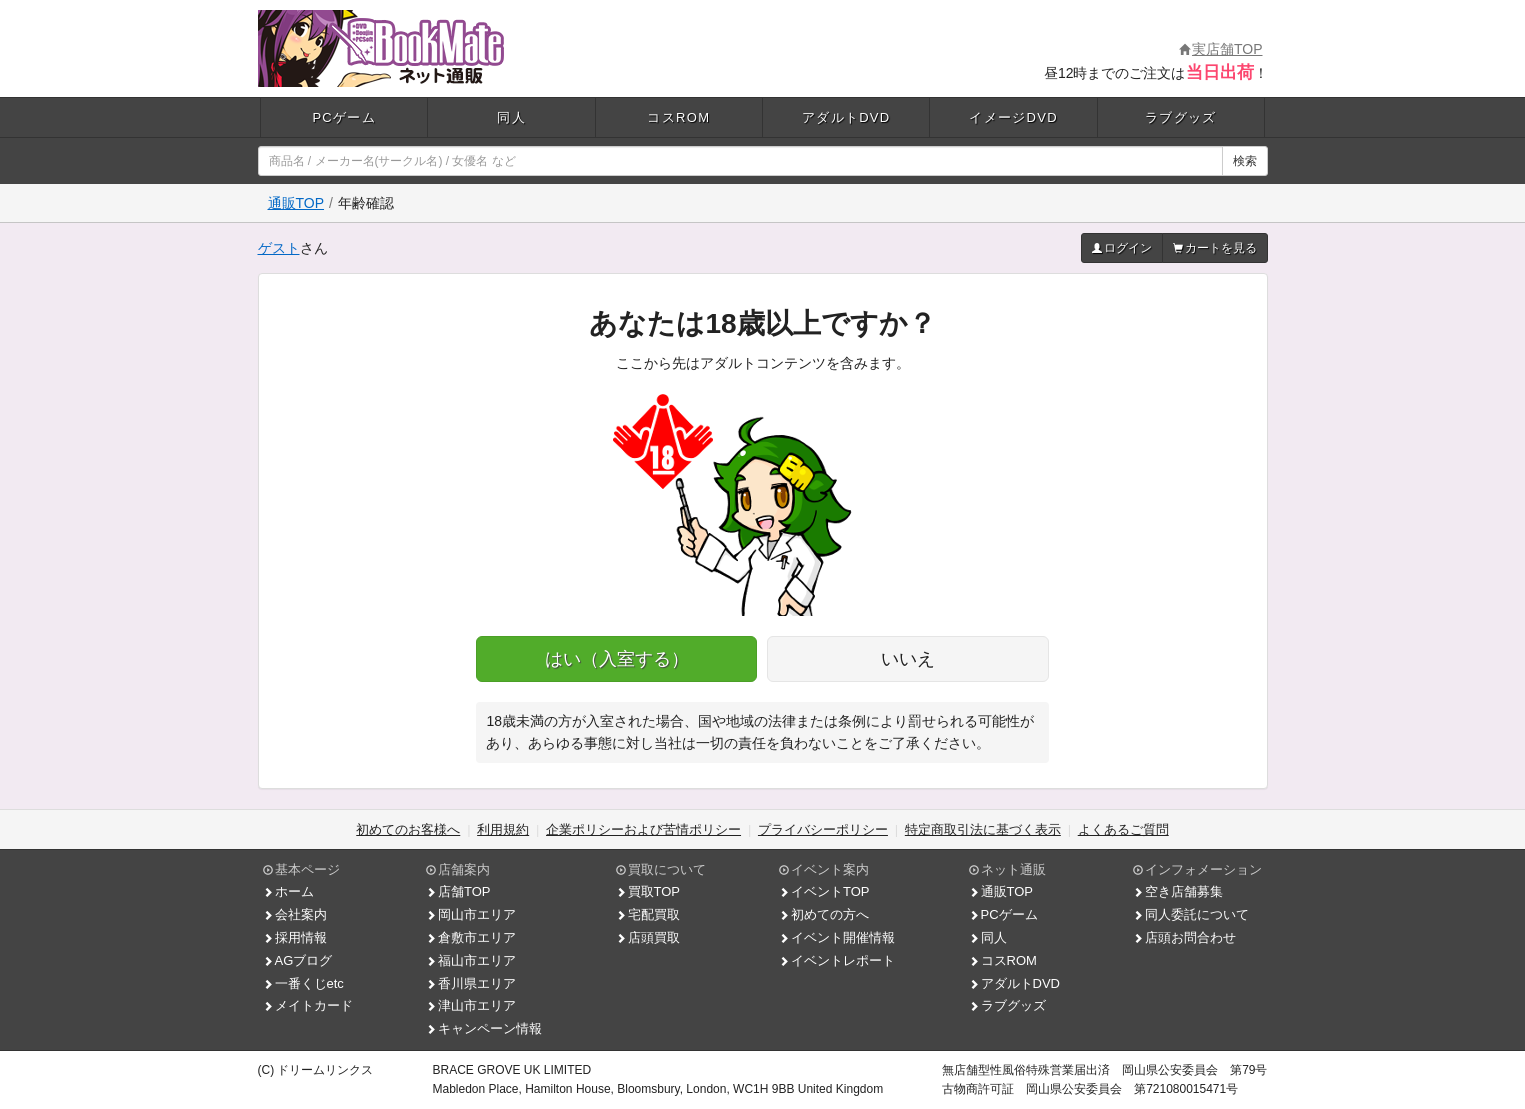  Describe the element at coordinates (824, 891) in the screenshot. I see `イベントTOP` at that location.